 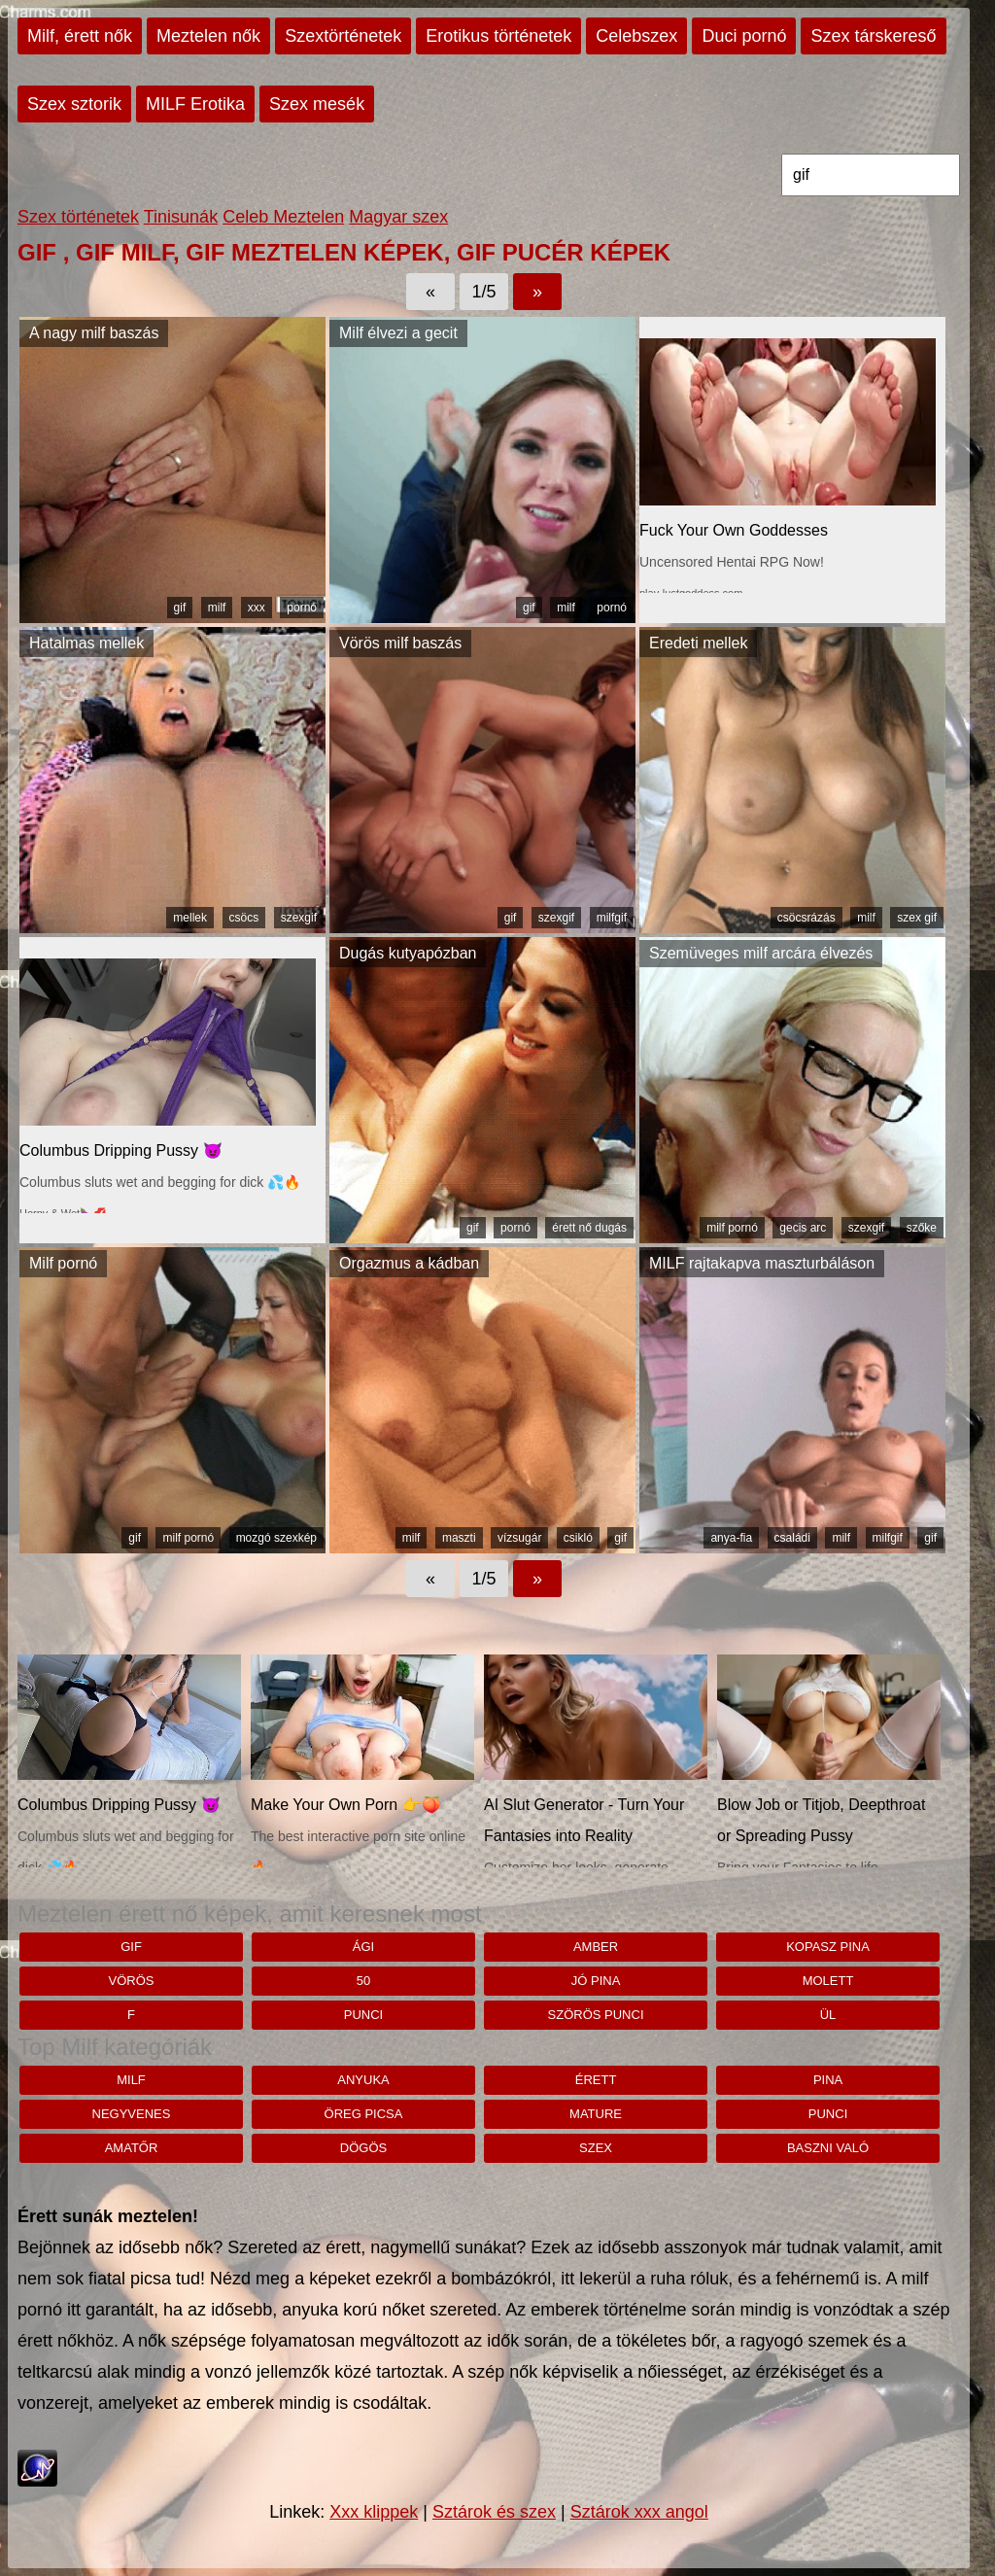 I want to click on Szex mesék, so click(x=316, y=104).